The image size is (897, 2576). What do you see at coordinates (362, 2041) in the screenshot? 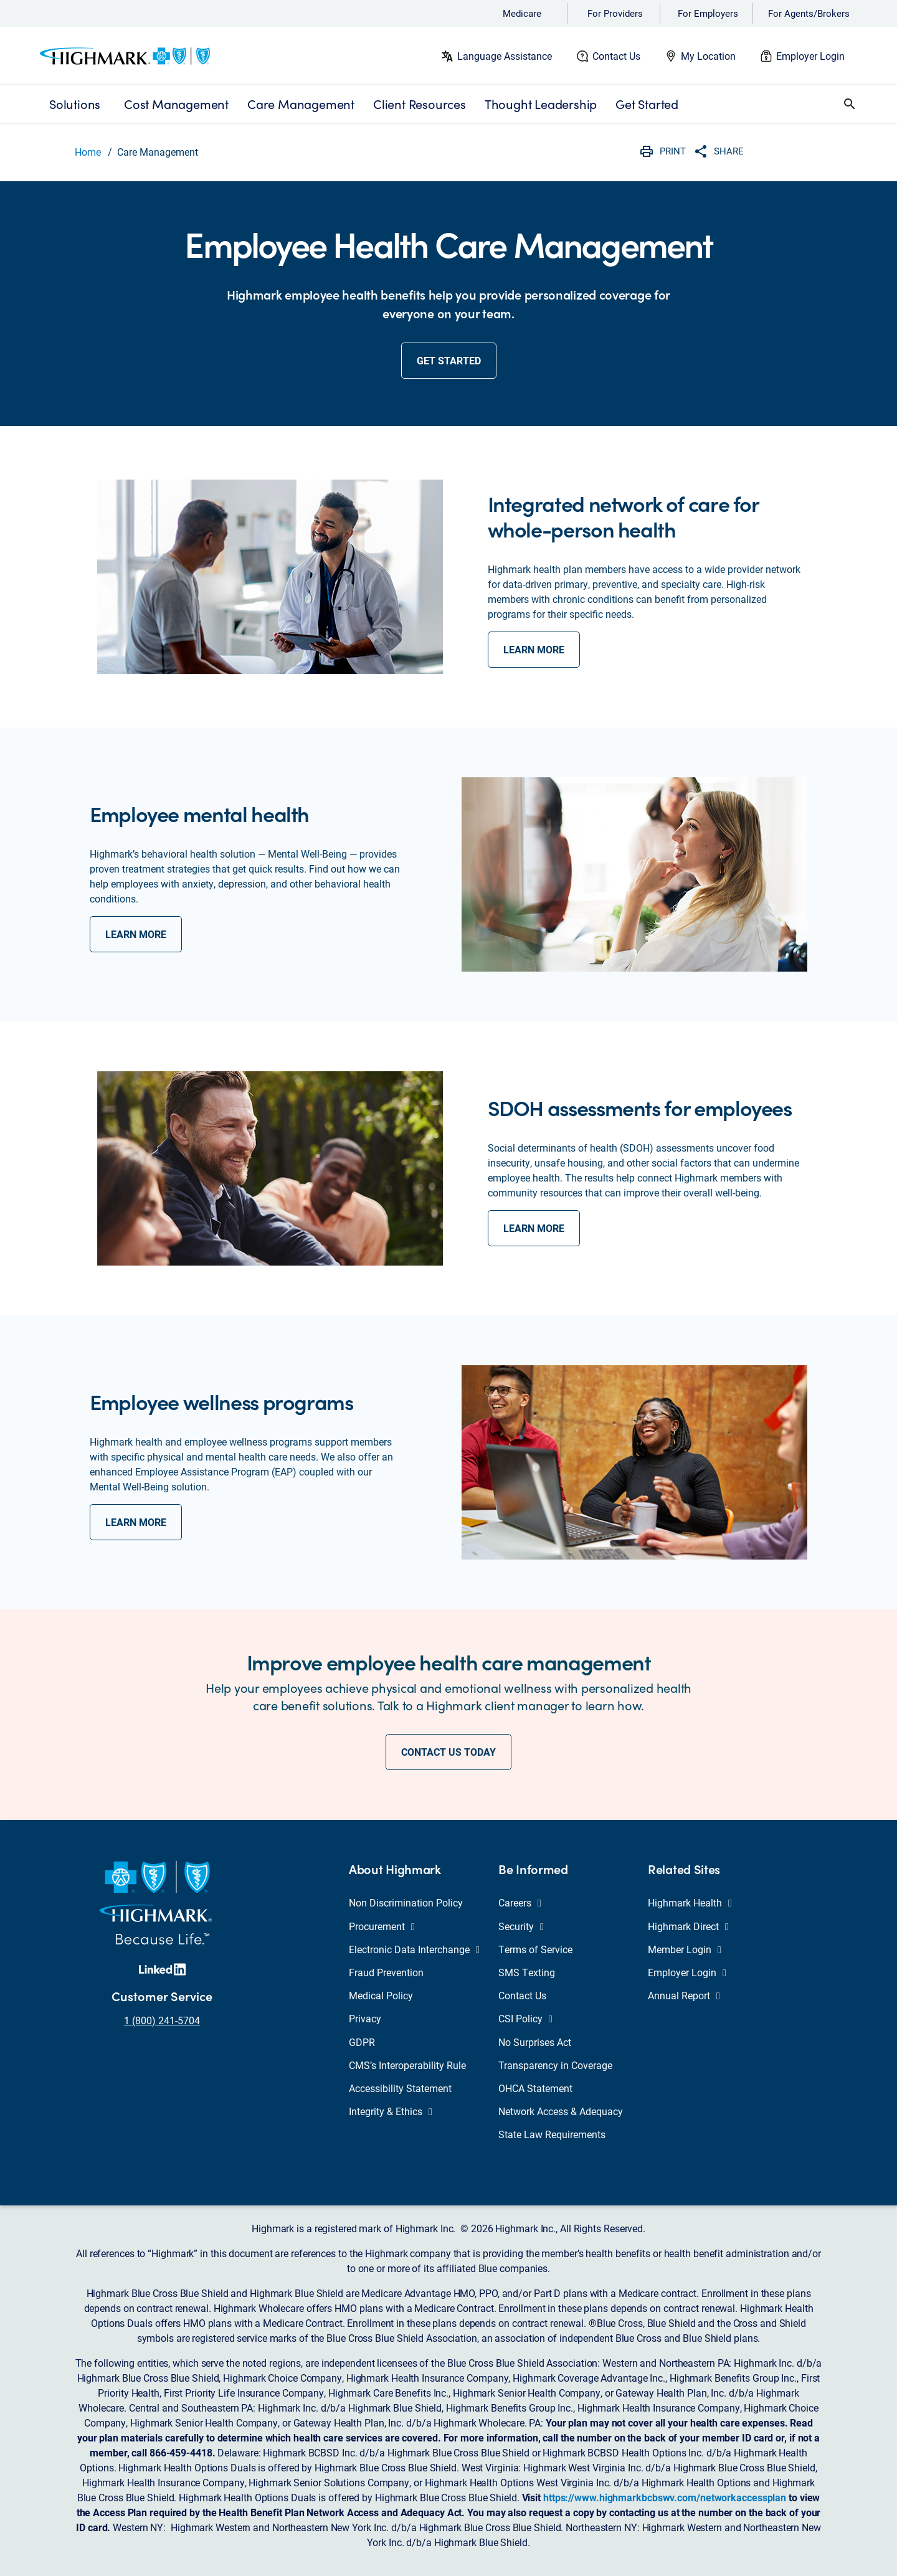
I see `GDPR` at bounding box center [362, 2041].